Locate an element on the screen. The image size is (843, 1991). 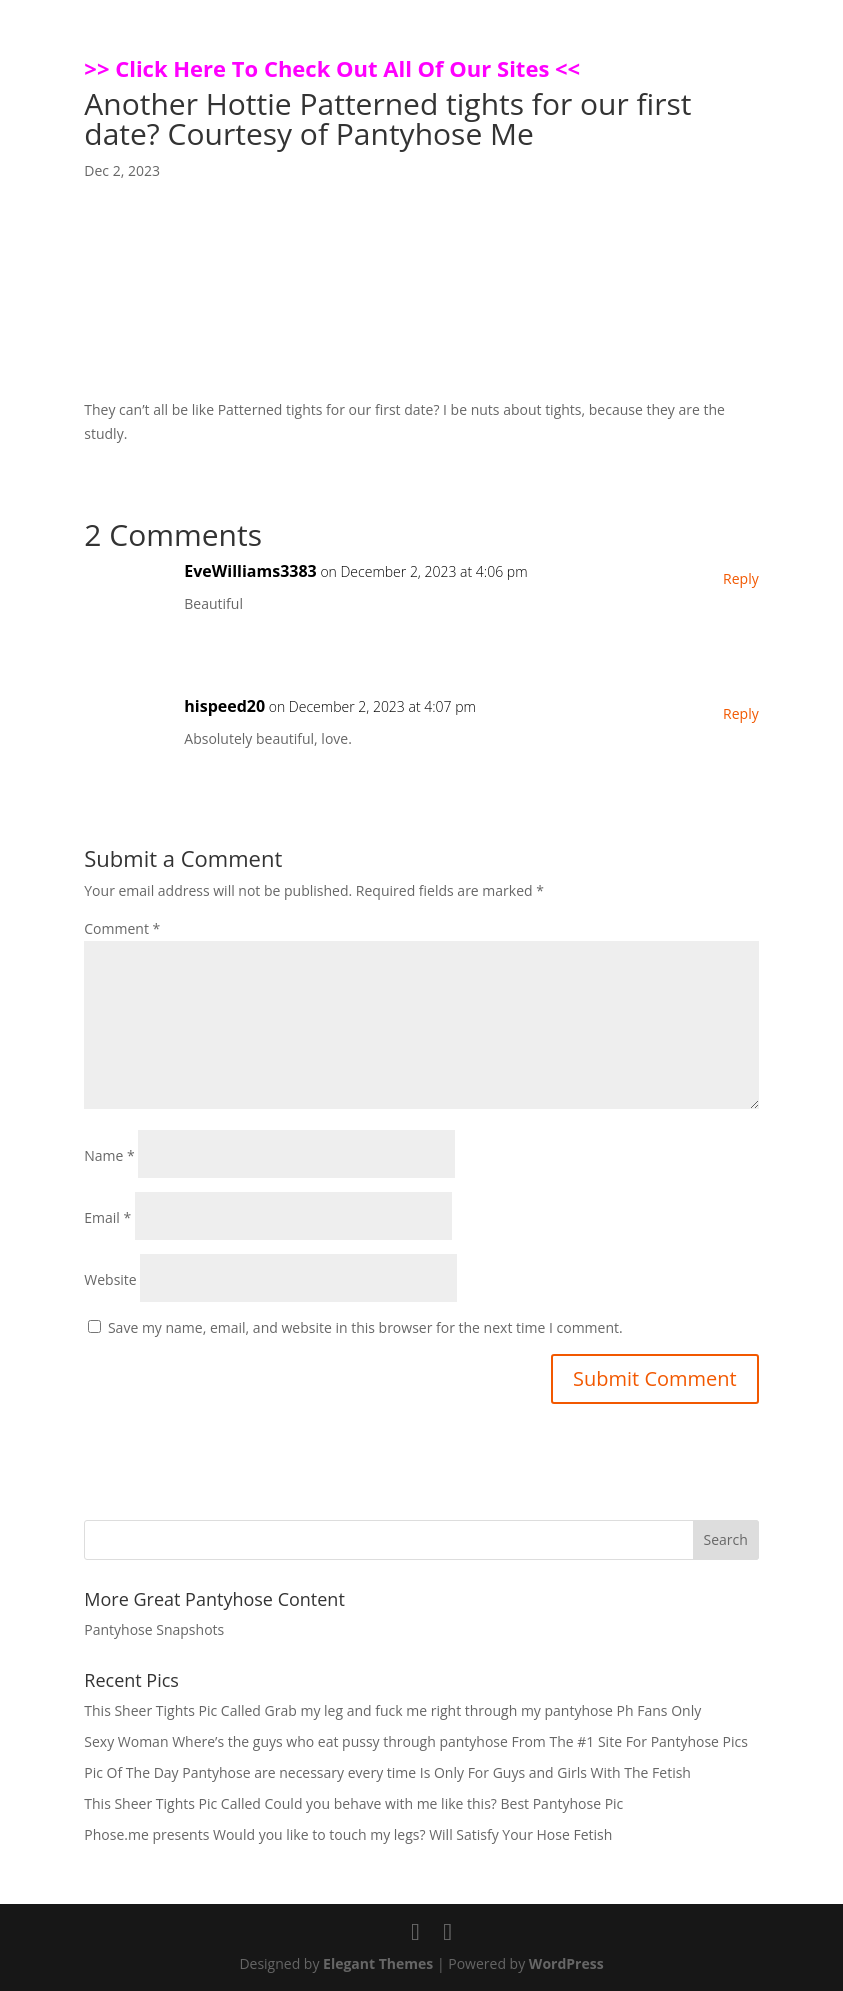
Email is located at coordinates (107, 1217).